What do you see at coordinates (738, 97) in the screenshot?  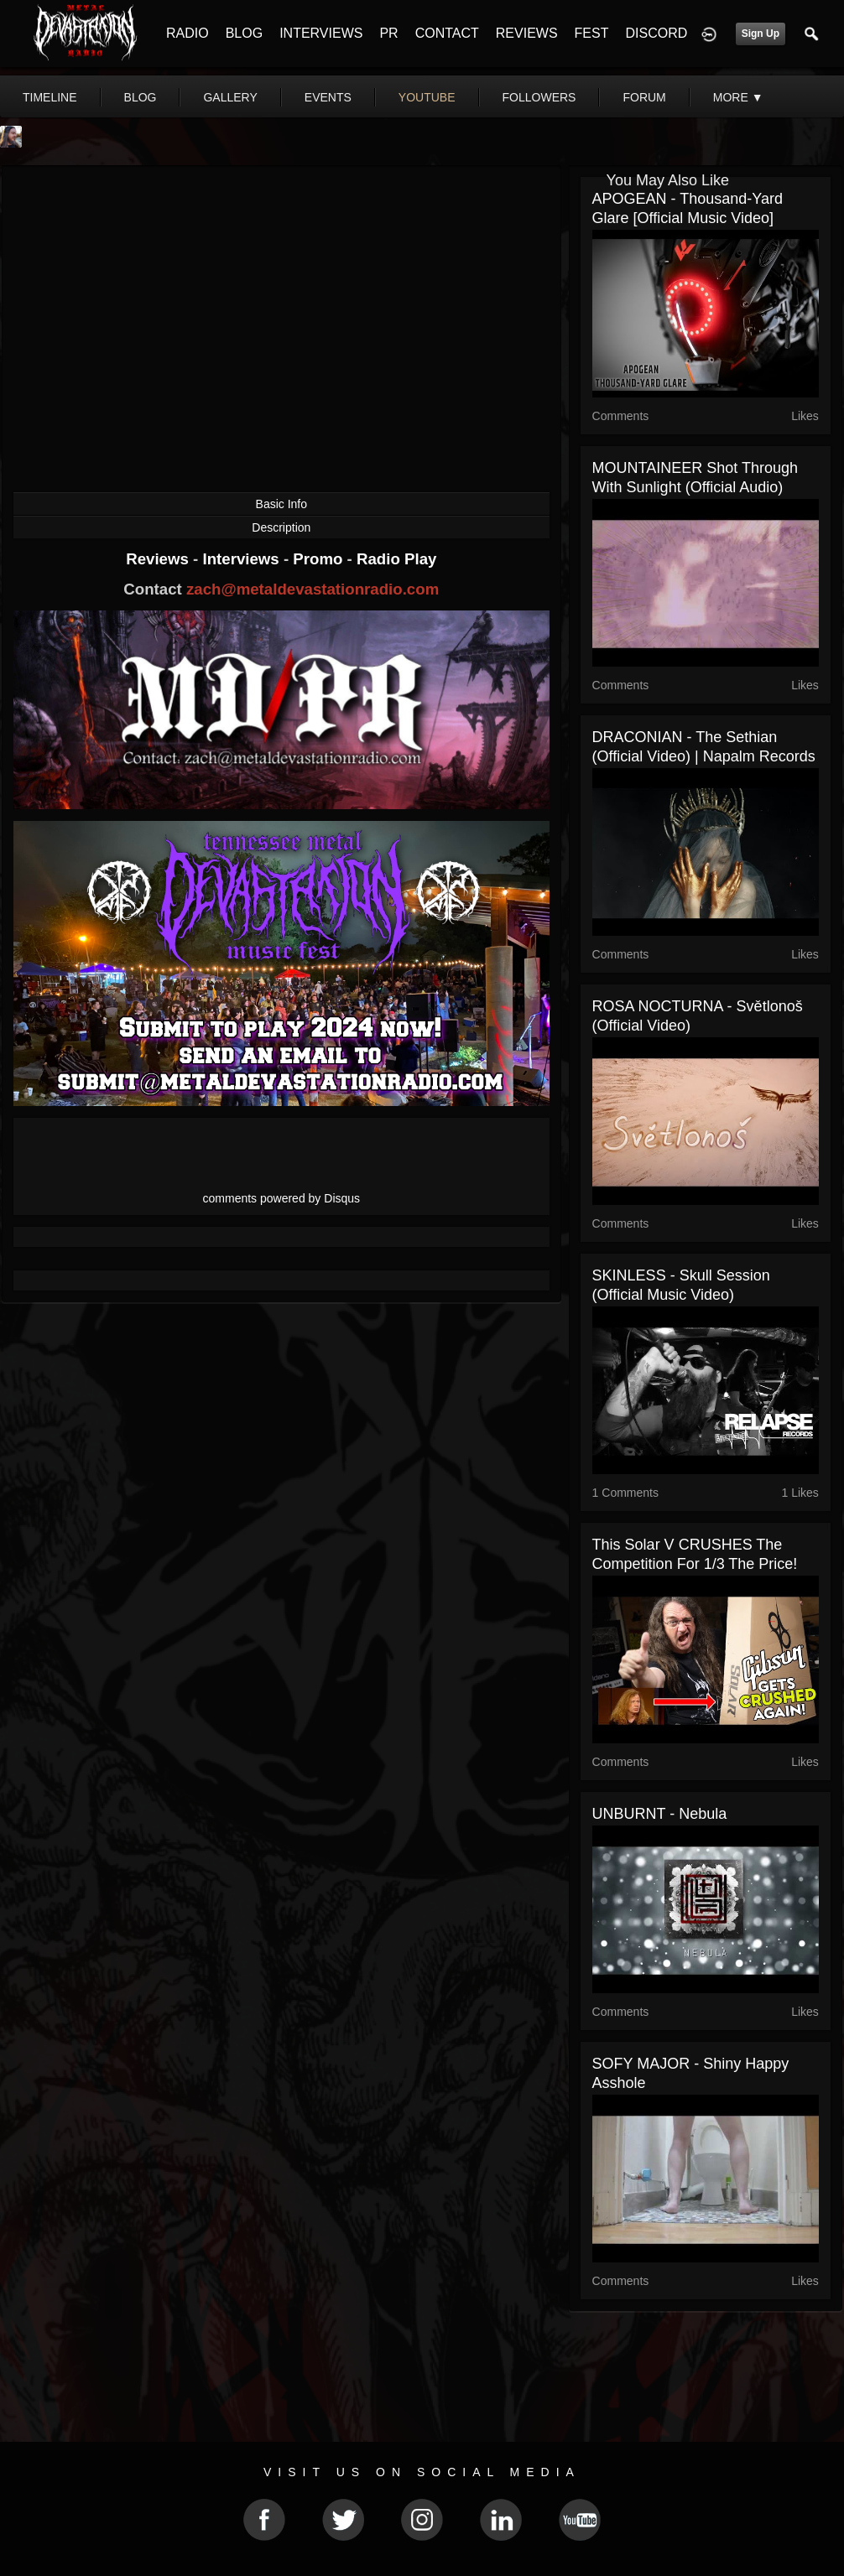 I see `More` at bounding box center [738, 97].